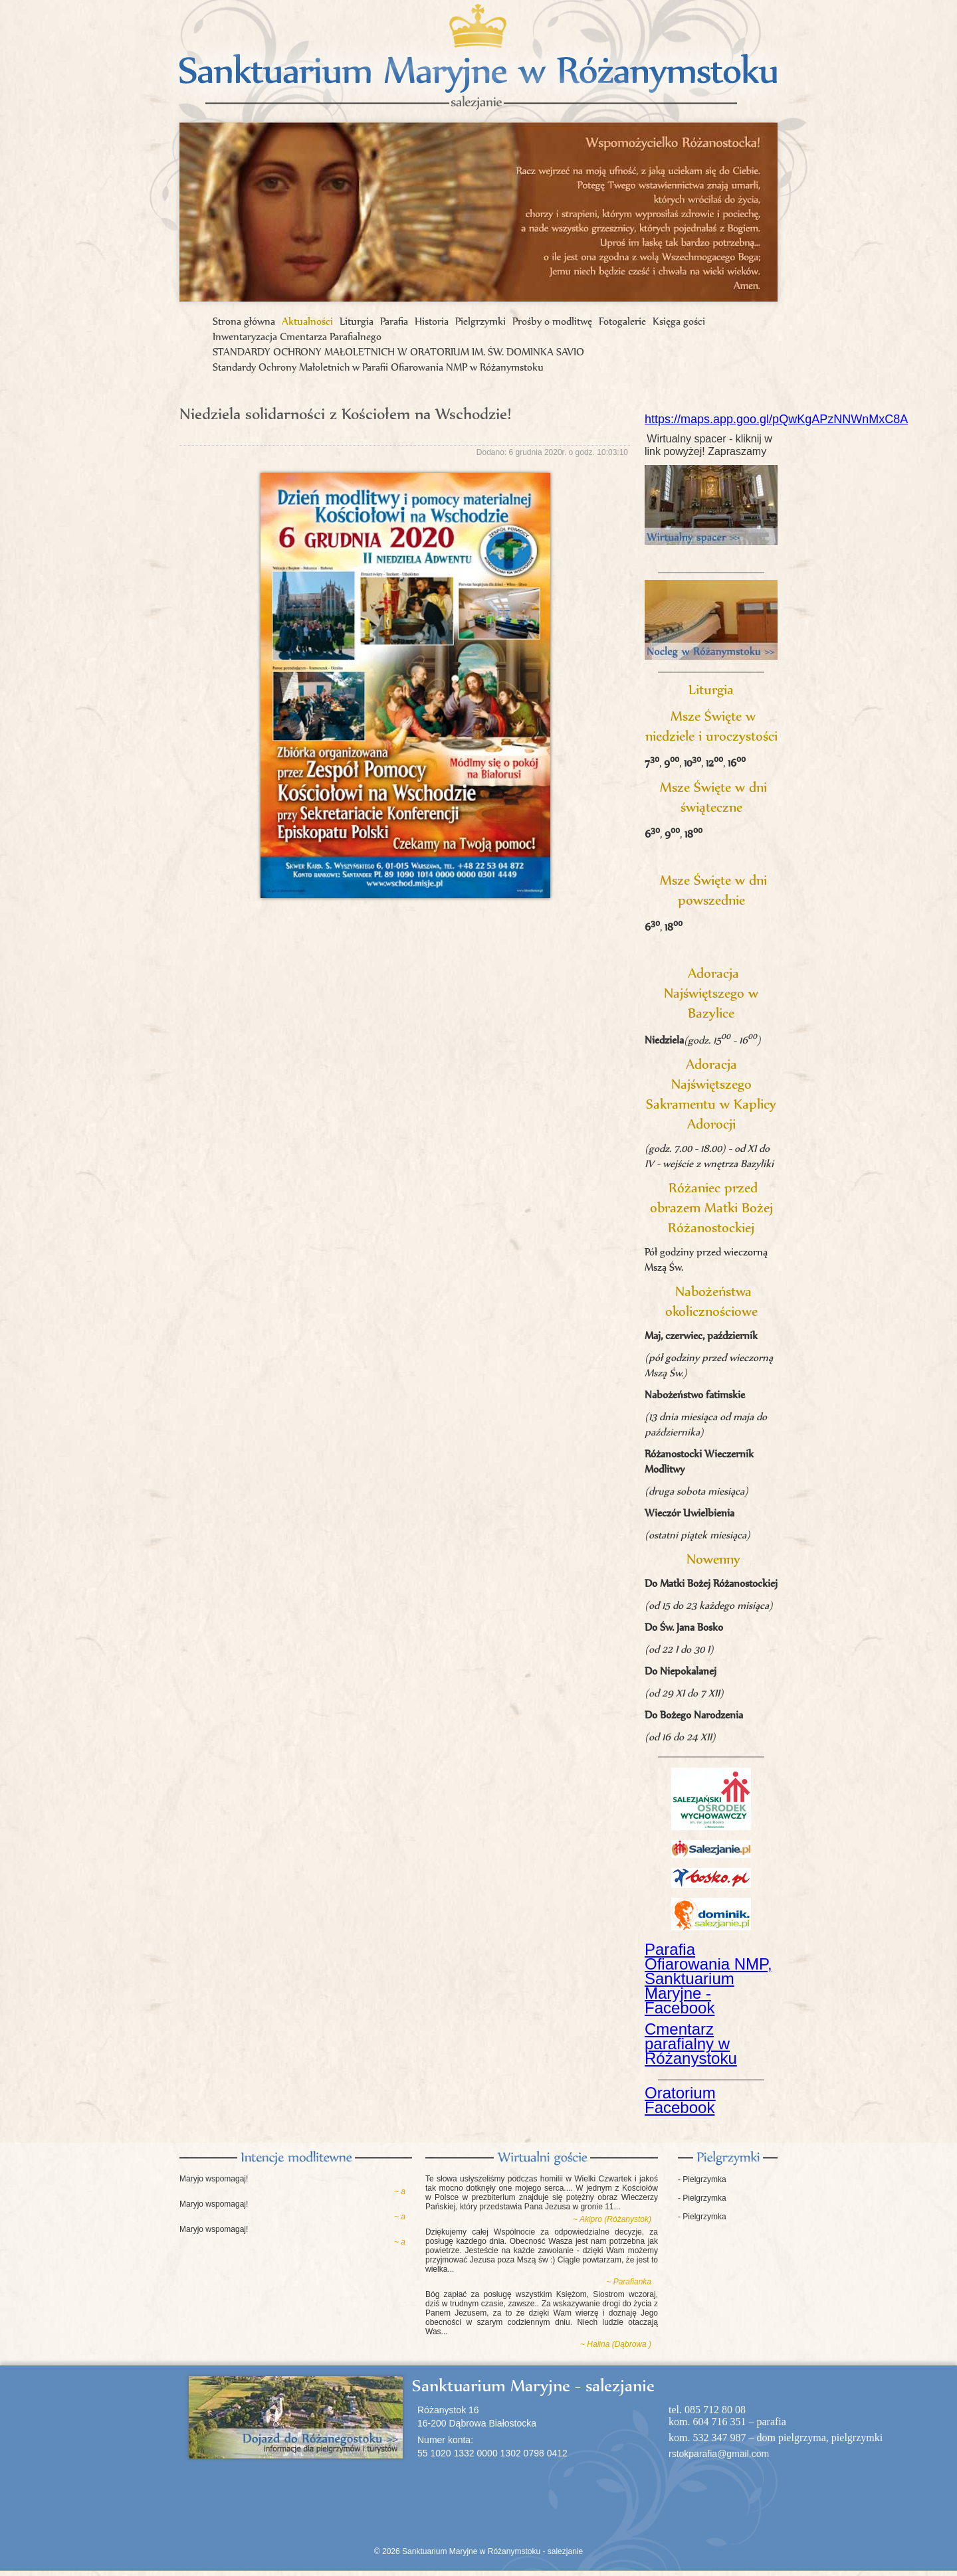 This screenshot has width=957, height=2576. What do you see at coordinates (378, 367) in the screenshot?
I see `Standardy Ochrony Małoletnich w Parafii Ofiarowania NMP w Różanymstoku` at bounding box center [378, 367].